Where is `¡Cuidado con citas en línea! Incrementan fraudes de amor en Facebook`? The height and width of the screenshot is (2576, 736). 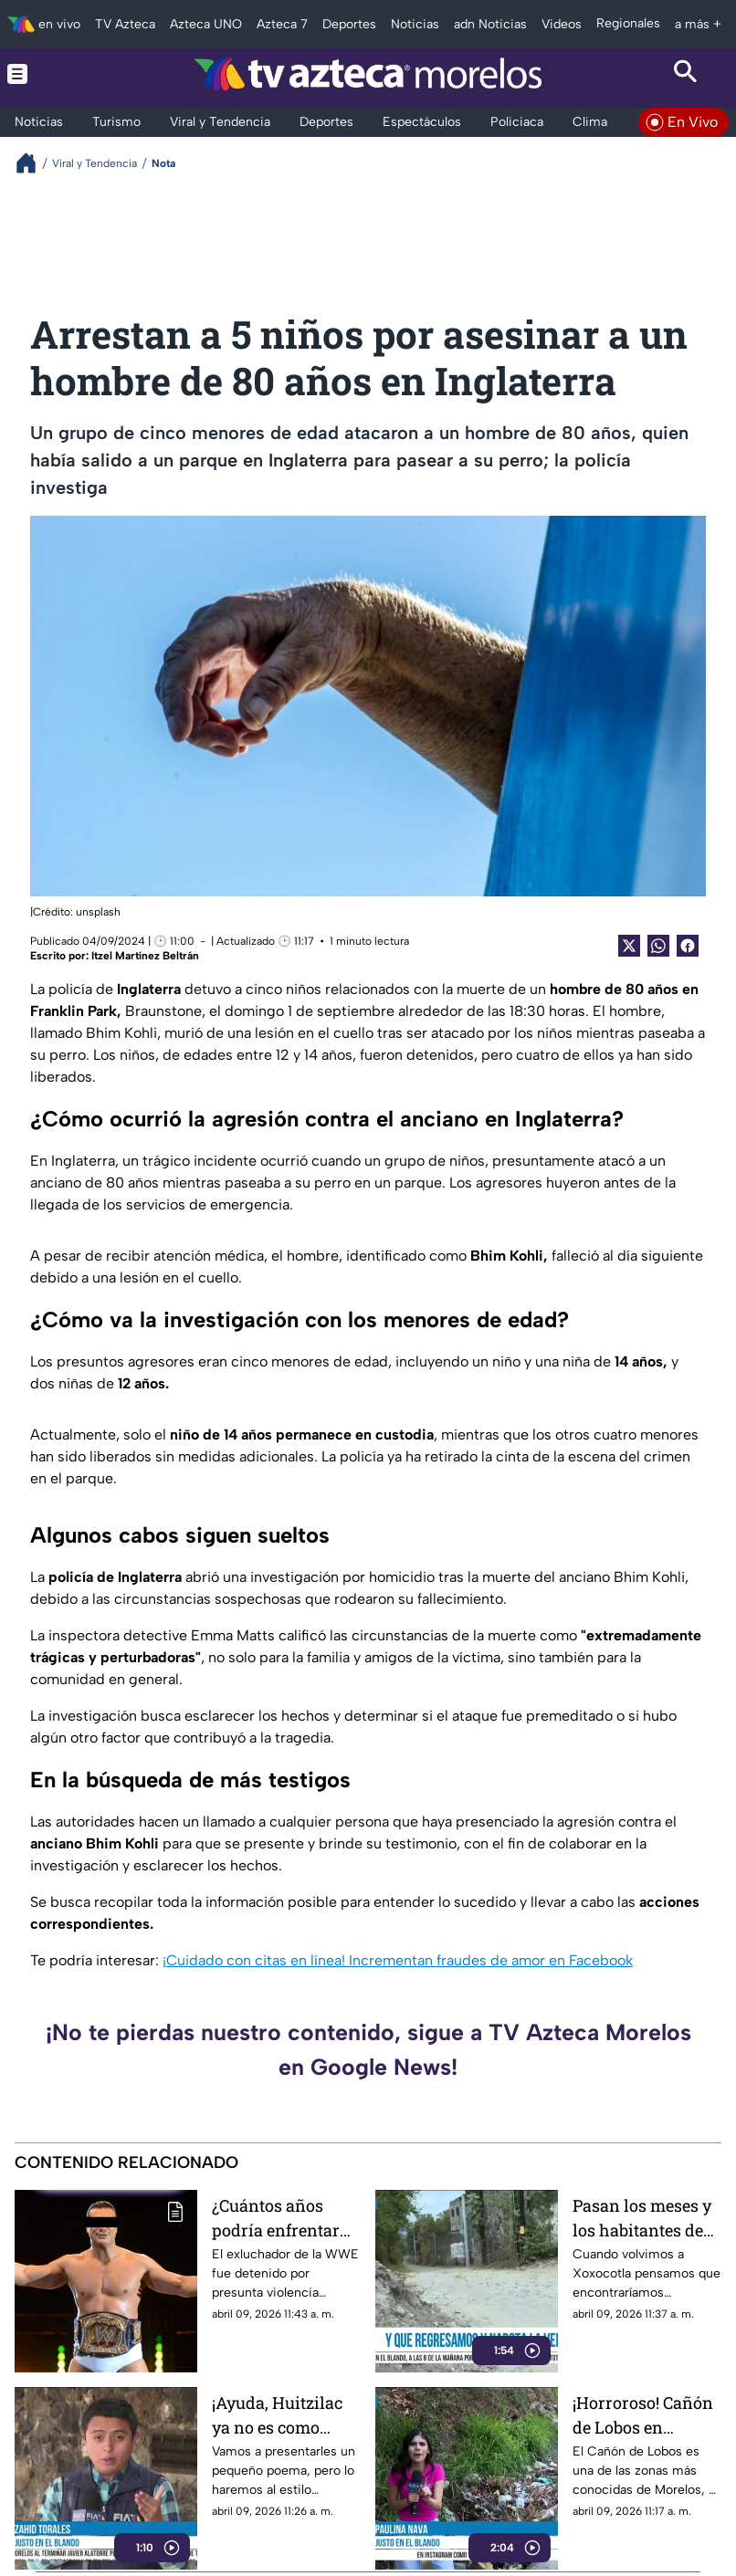 ¡Cuidado con citas en línea! Incrementan fraudes de amor en Facebook is located at coordinates (398, 1960).